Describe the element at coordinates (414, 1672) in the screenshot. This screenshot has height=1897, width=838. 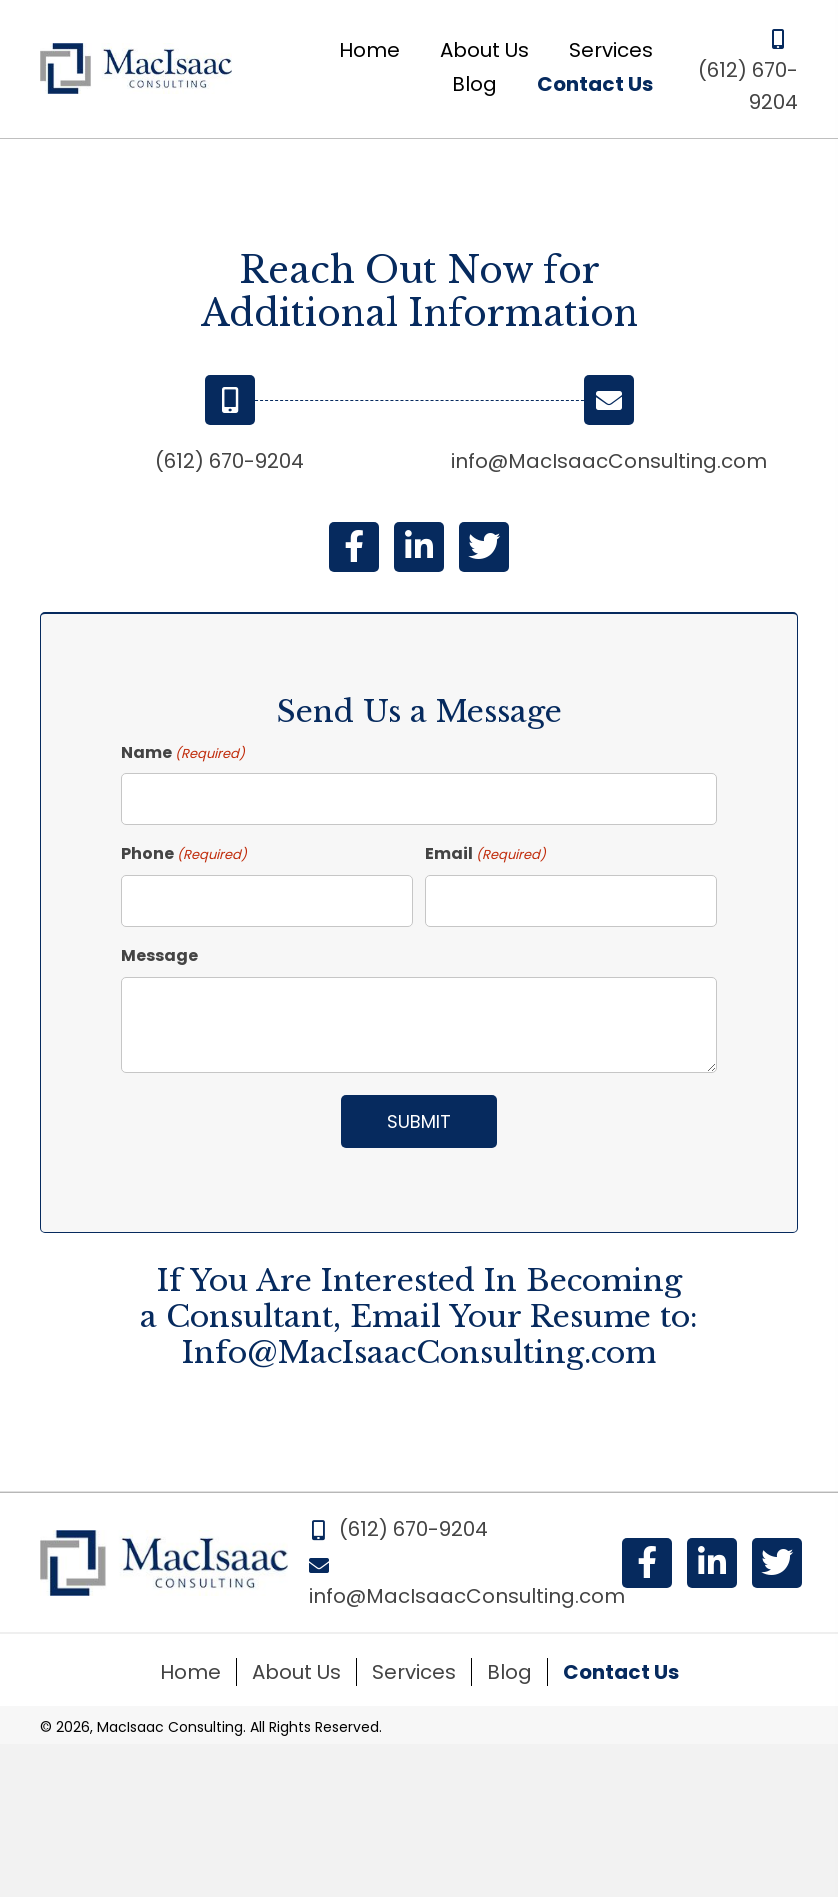
I see `Services` at that location.